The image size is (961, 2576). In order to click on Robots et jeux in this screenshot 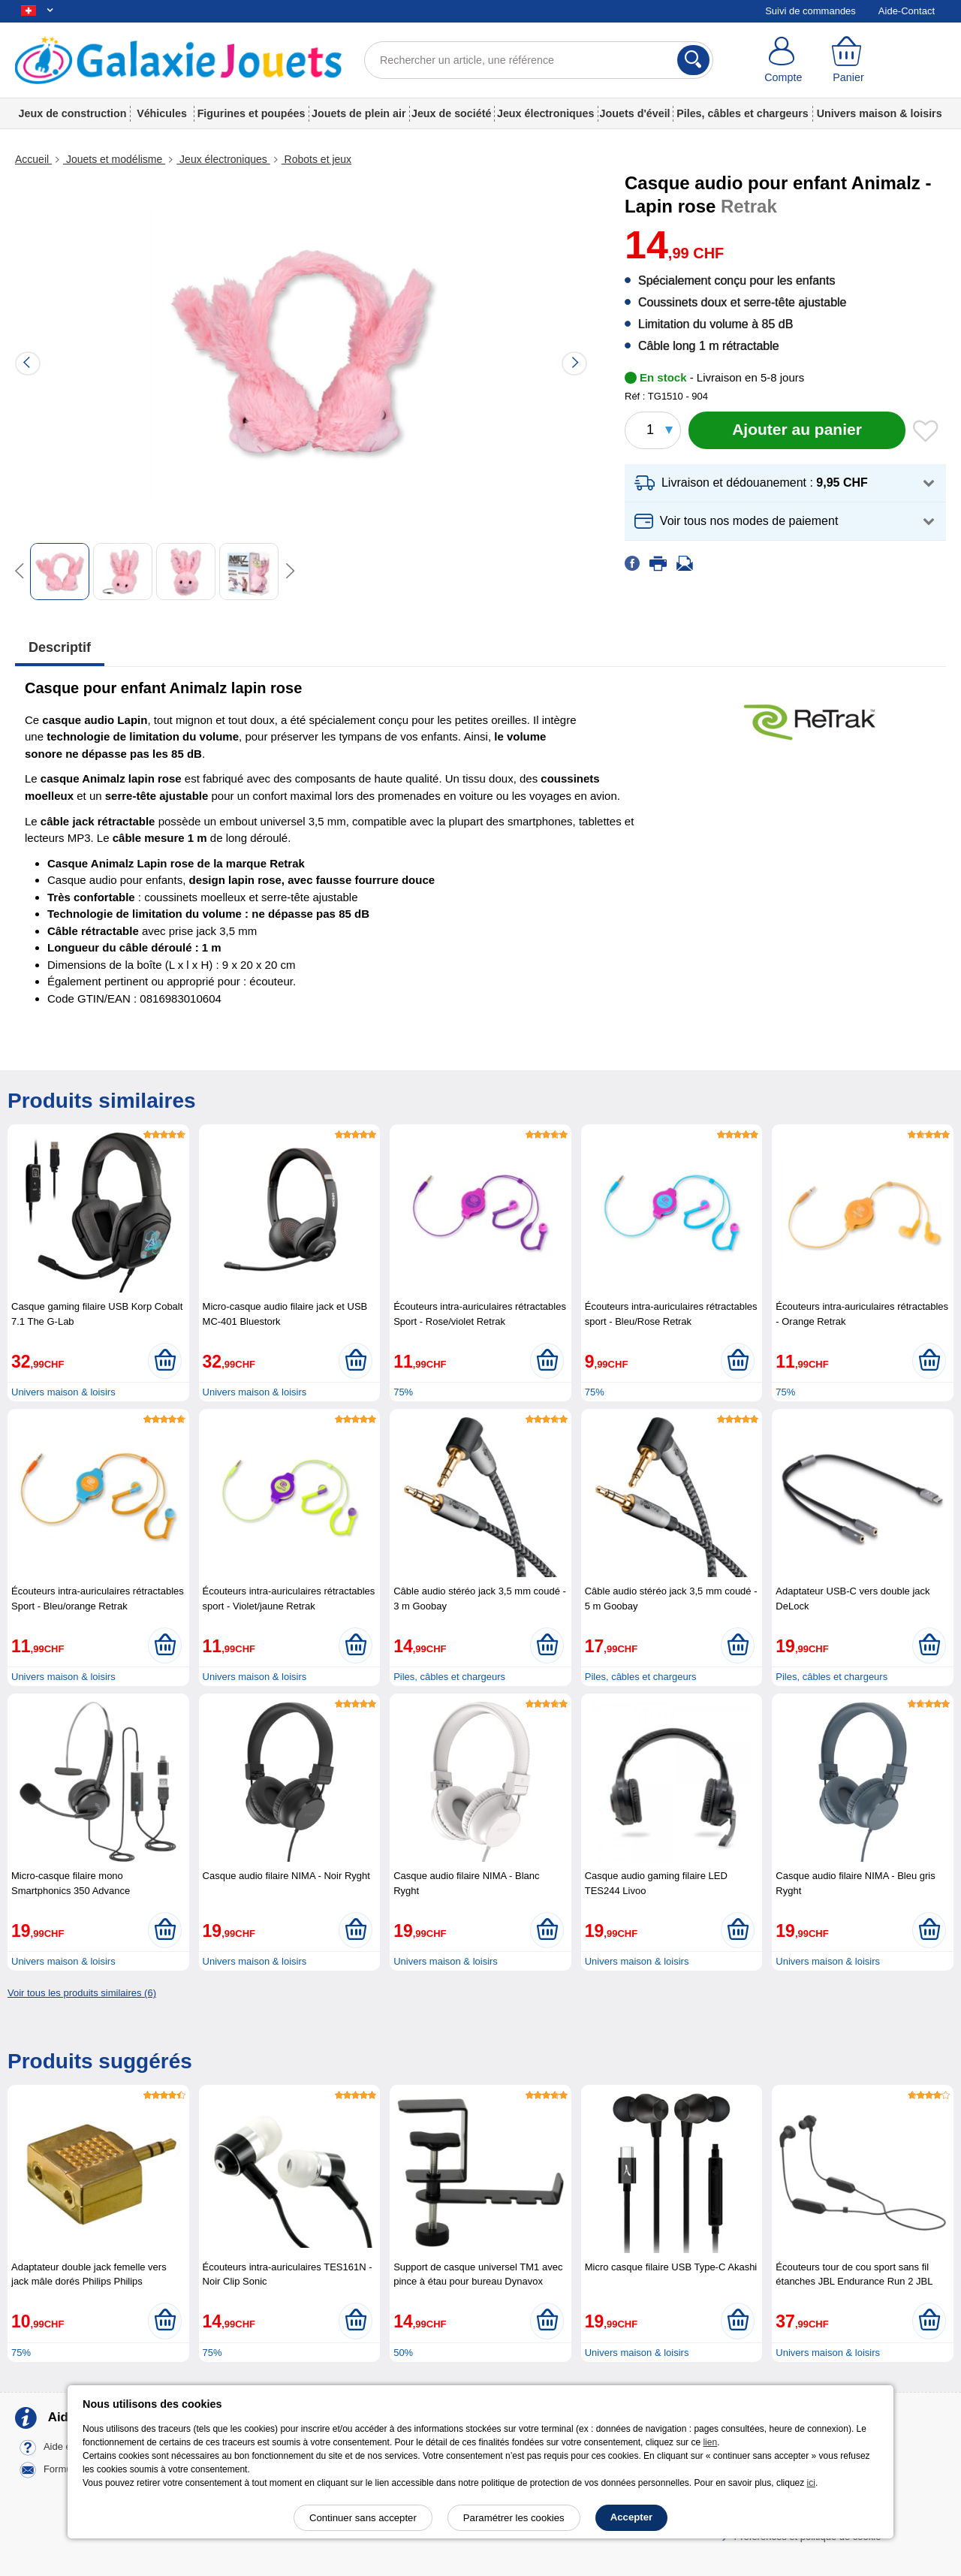, I will do `click(316, 159)`.